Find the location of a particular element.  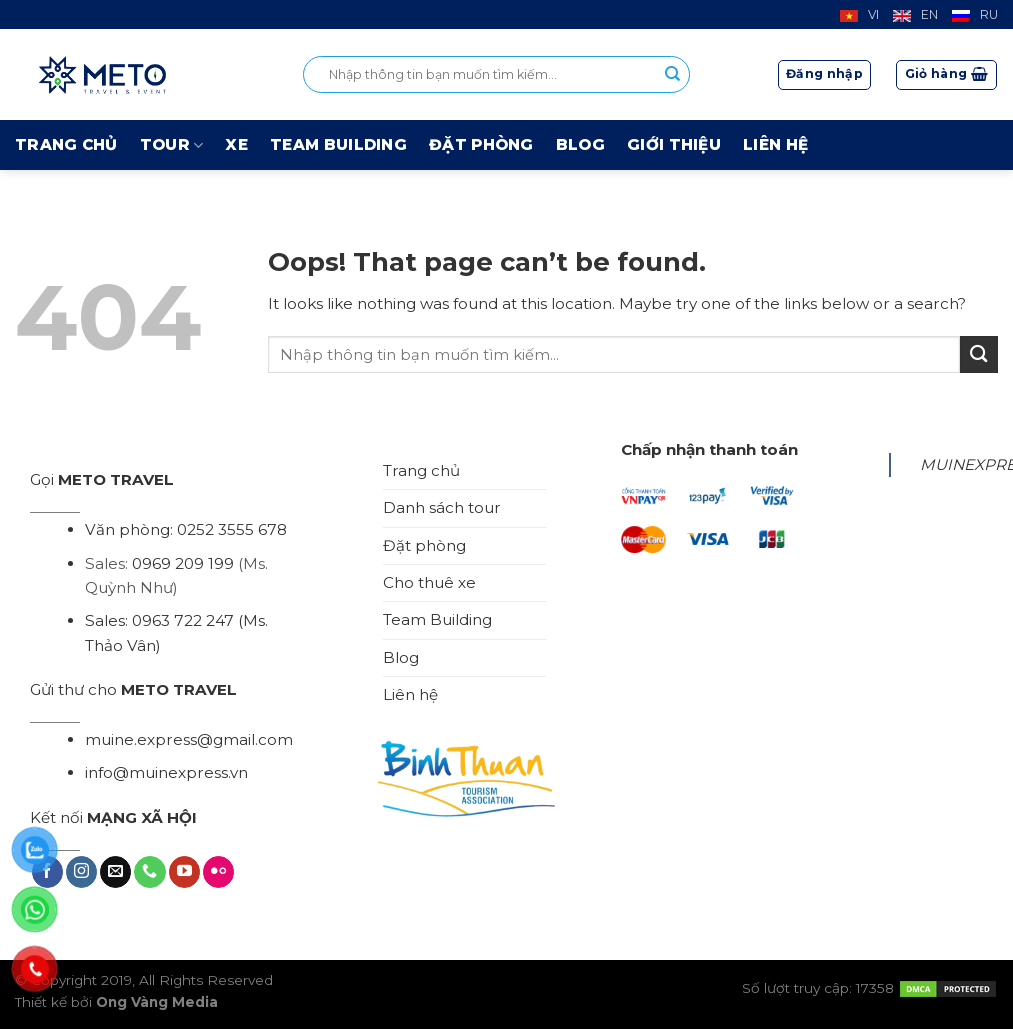

[Submit] is located at coordinates (979, 354).